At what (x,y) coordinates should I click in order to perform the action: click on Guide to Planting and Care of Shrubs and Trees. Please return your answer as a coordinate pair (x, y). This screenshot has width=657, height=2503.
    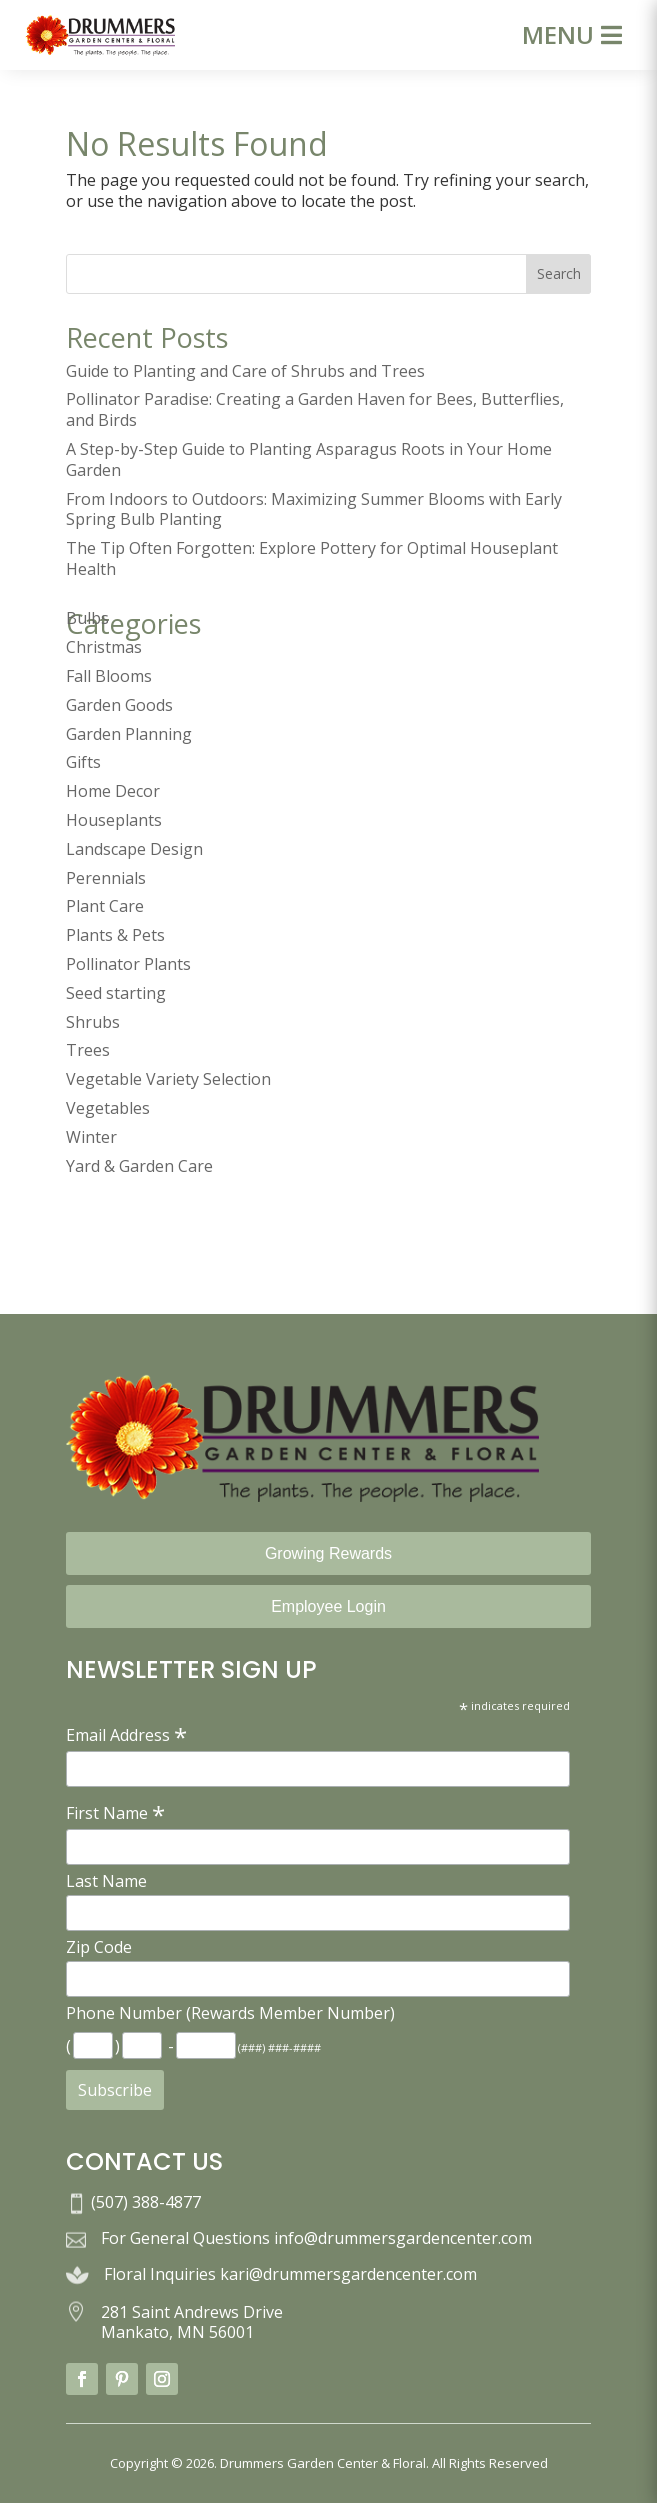
    Looking at the image, I should click on (245, 371).